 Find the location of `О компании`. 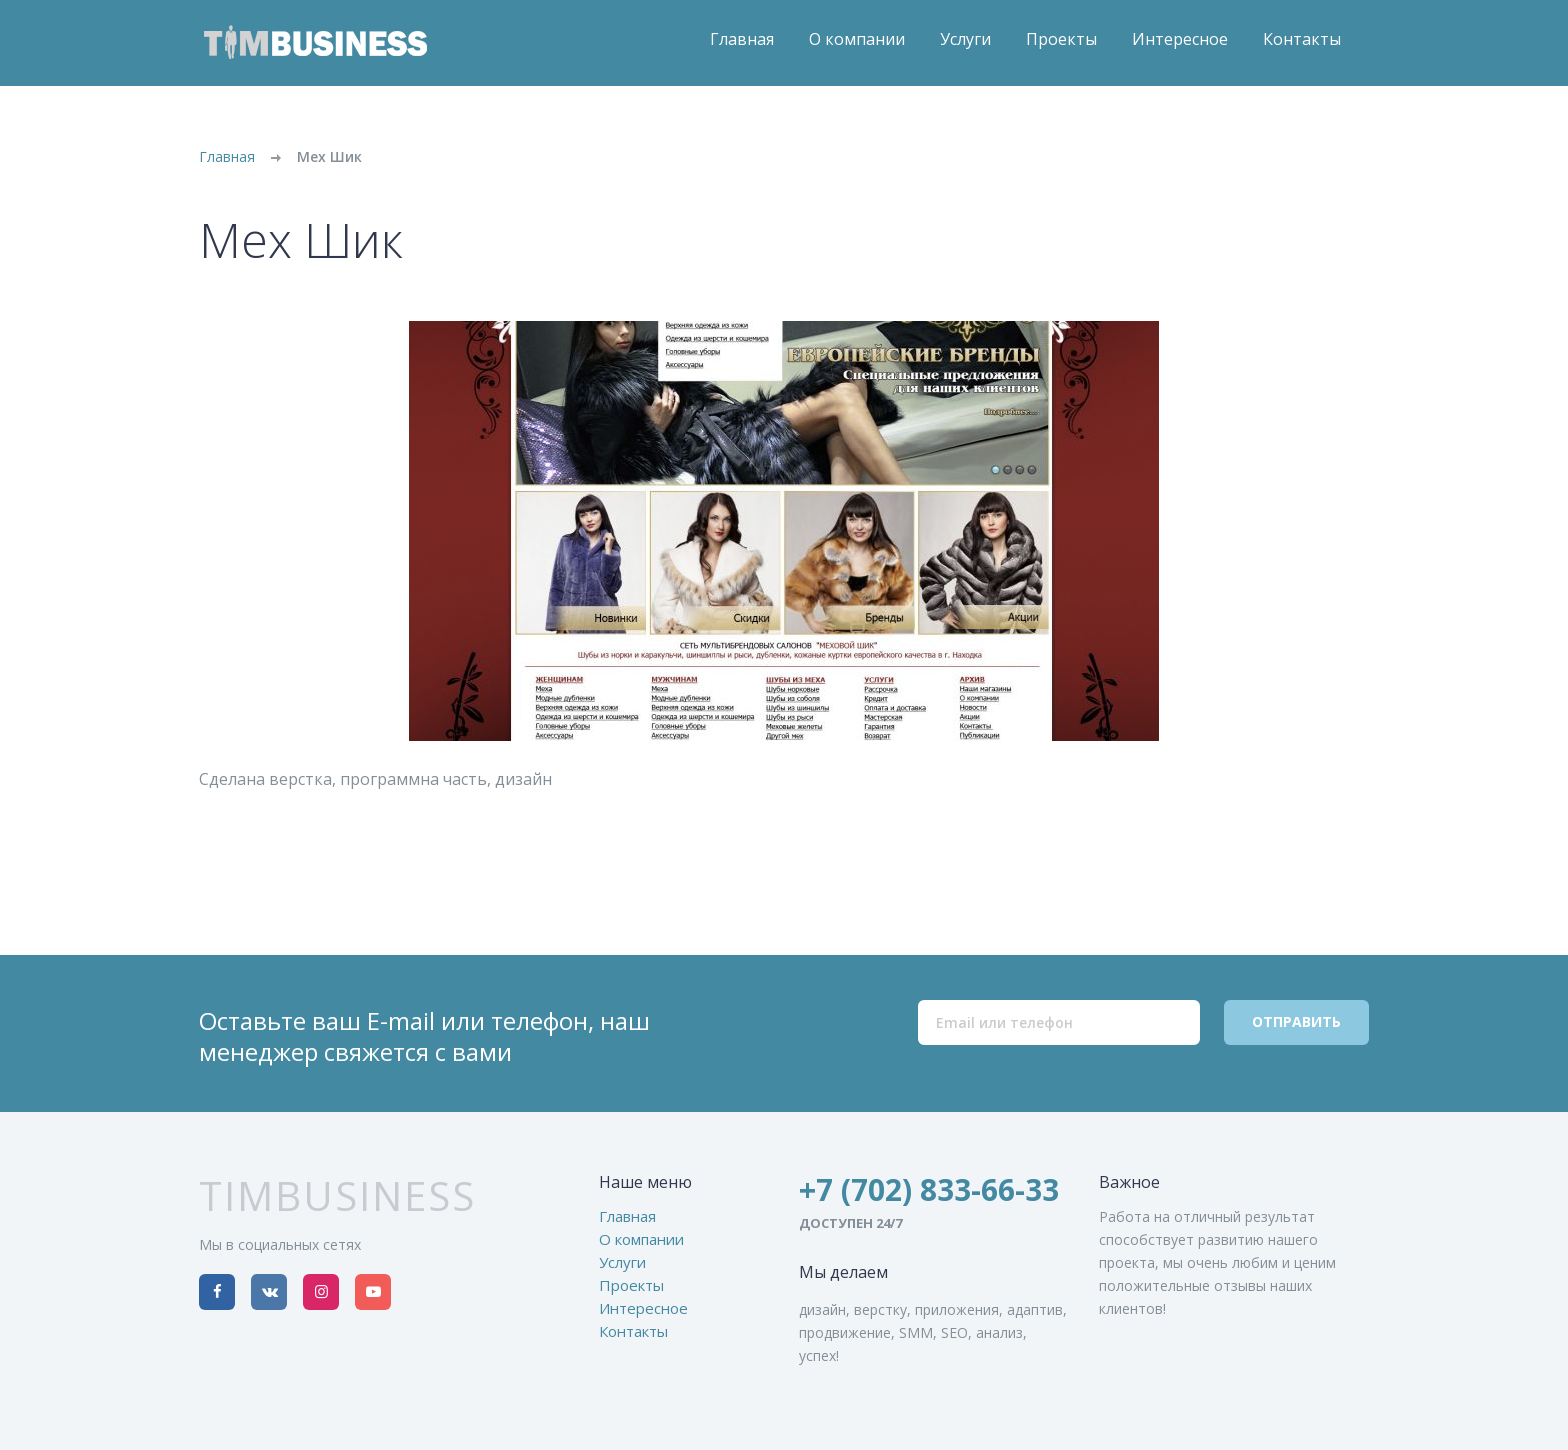

О компании is located at coordinates (857, 39).